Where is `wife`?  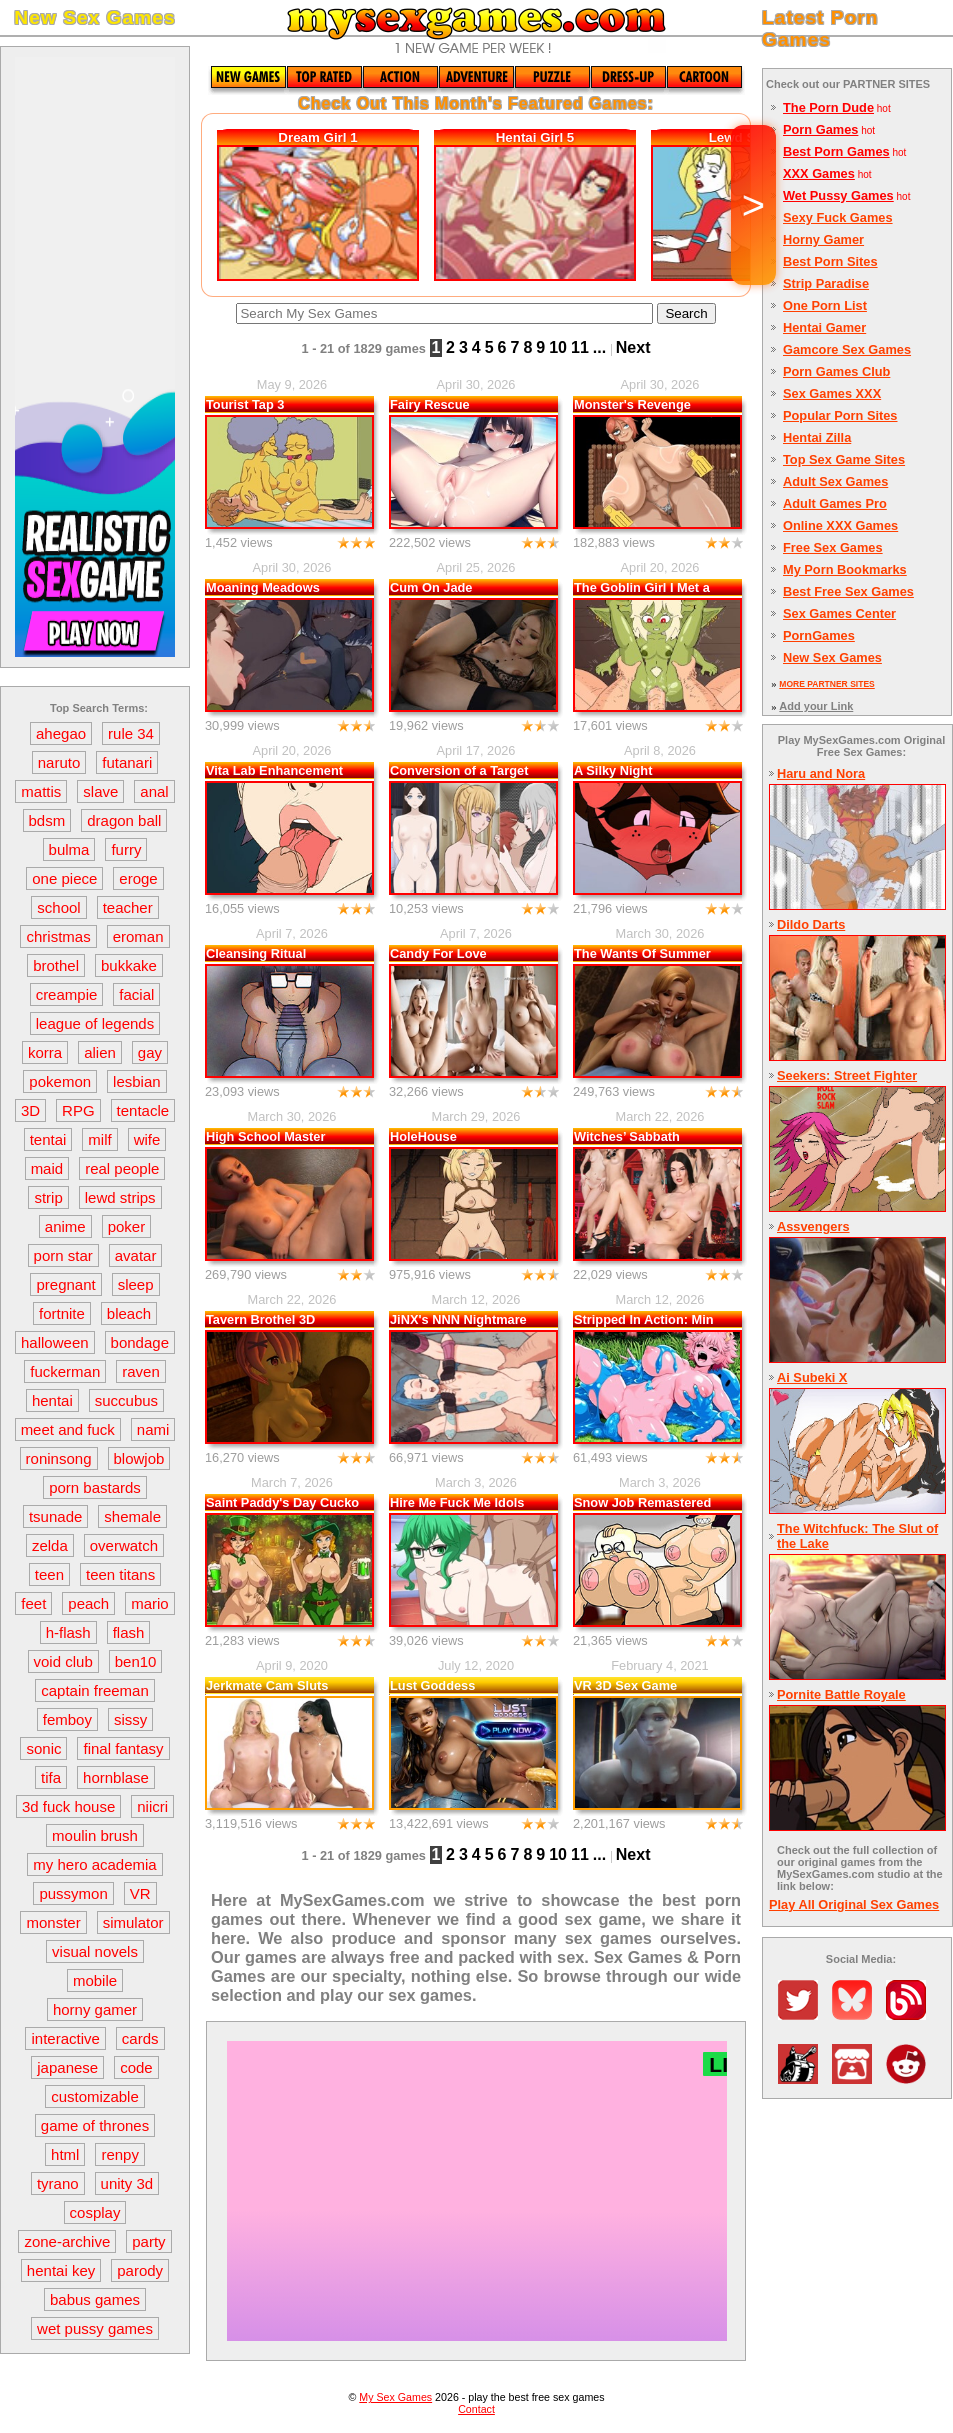
wife is located at coordinates (147, 1139).